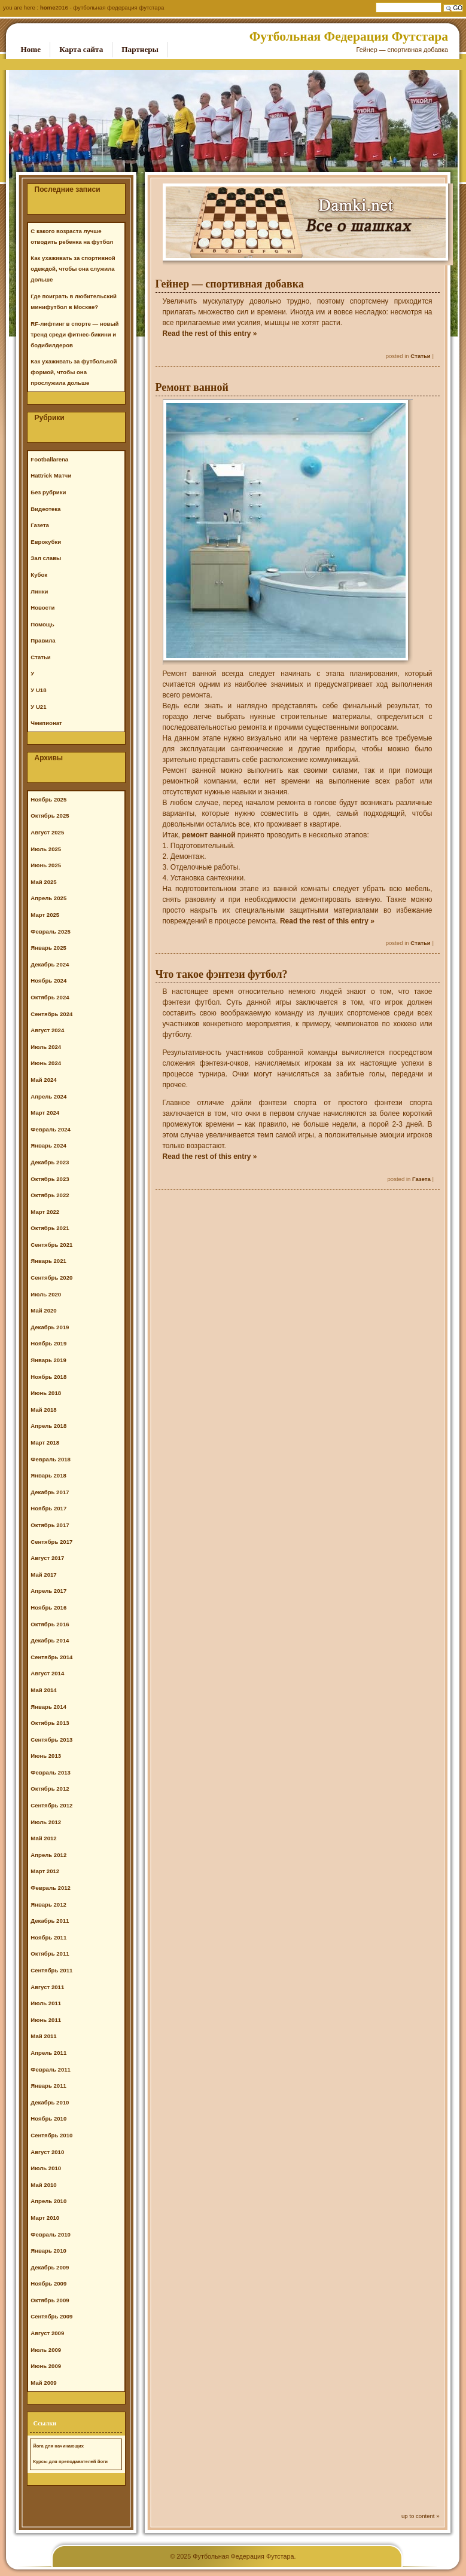  Describe the element at coordinates (45, 1871) in the screenshot. I see `Март 2012` at that location.